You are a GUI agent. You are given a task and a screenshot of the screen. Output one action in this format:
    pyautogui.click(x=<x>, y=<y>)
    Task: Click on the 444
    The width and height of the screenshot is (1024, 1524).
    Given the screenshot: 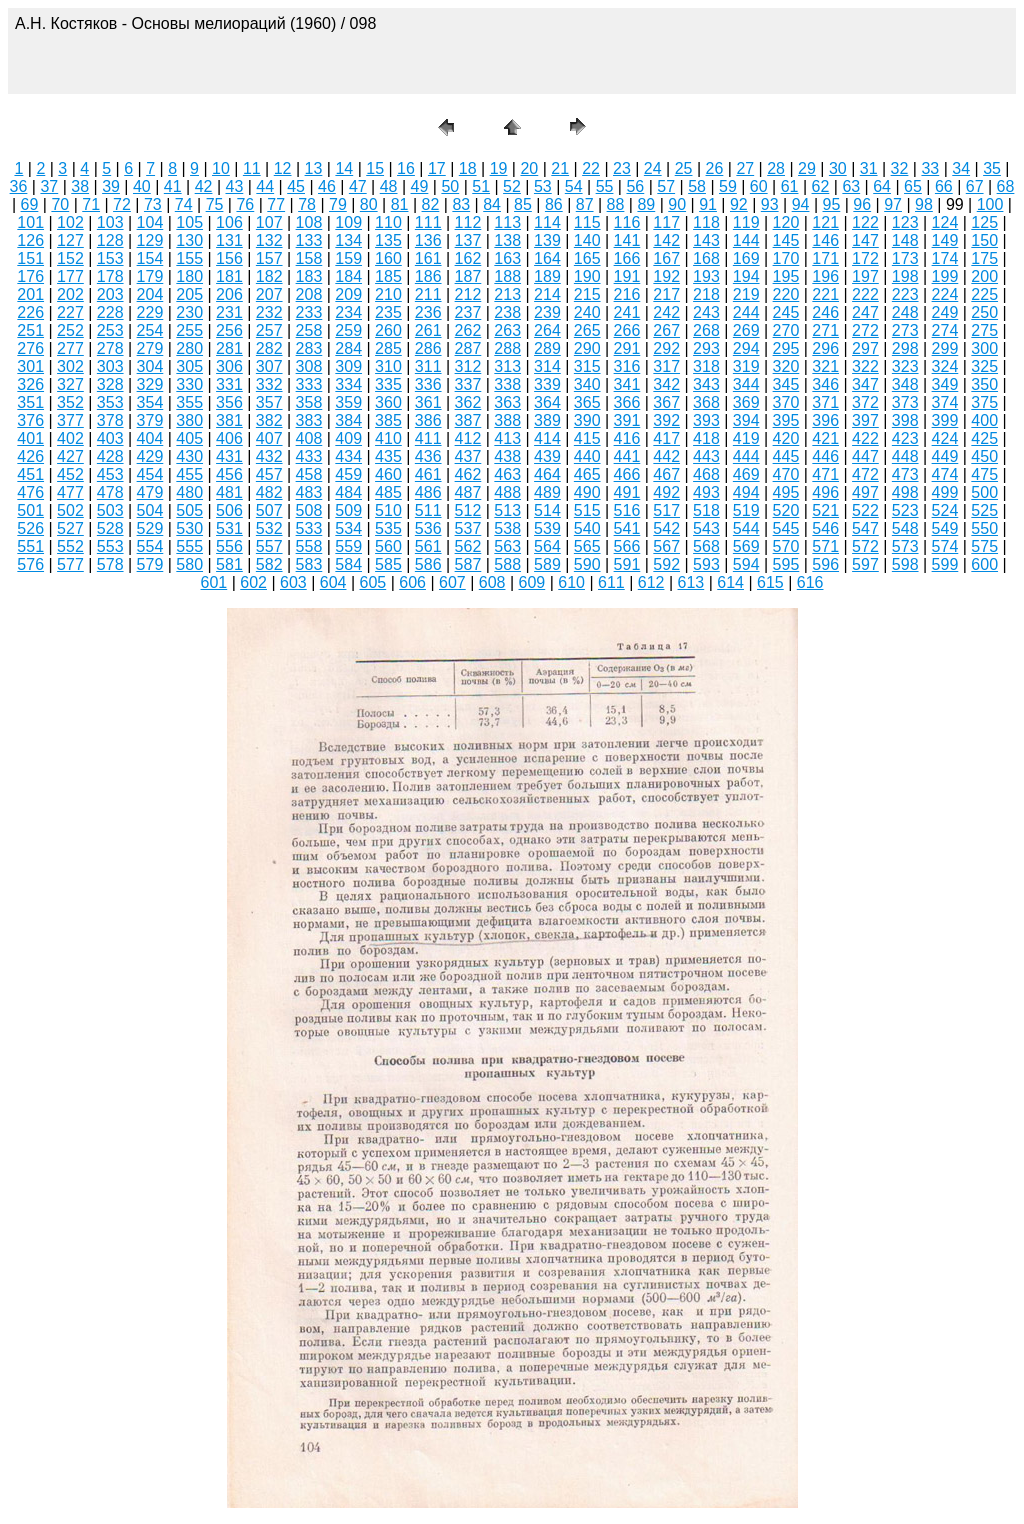 What is the action you would take?
    pyautogui.click(x=746, y=456)
    